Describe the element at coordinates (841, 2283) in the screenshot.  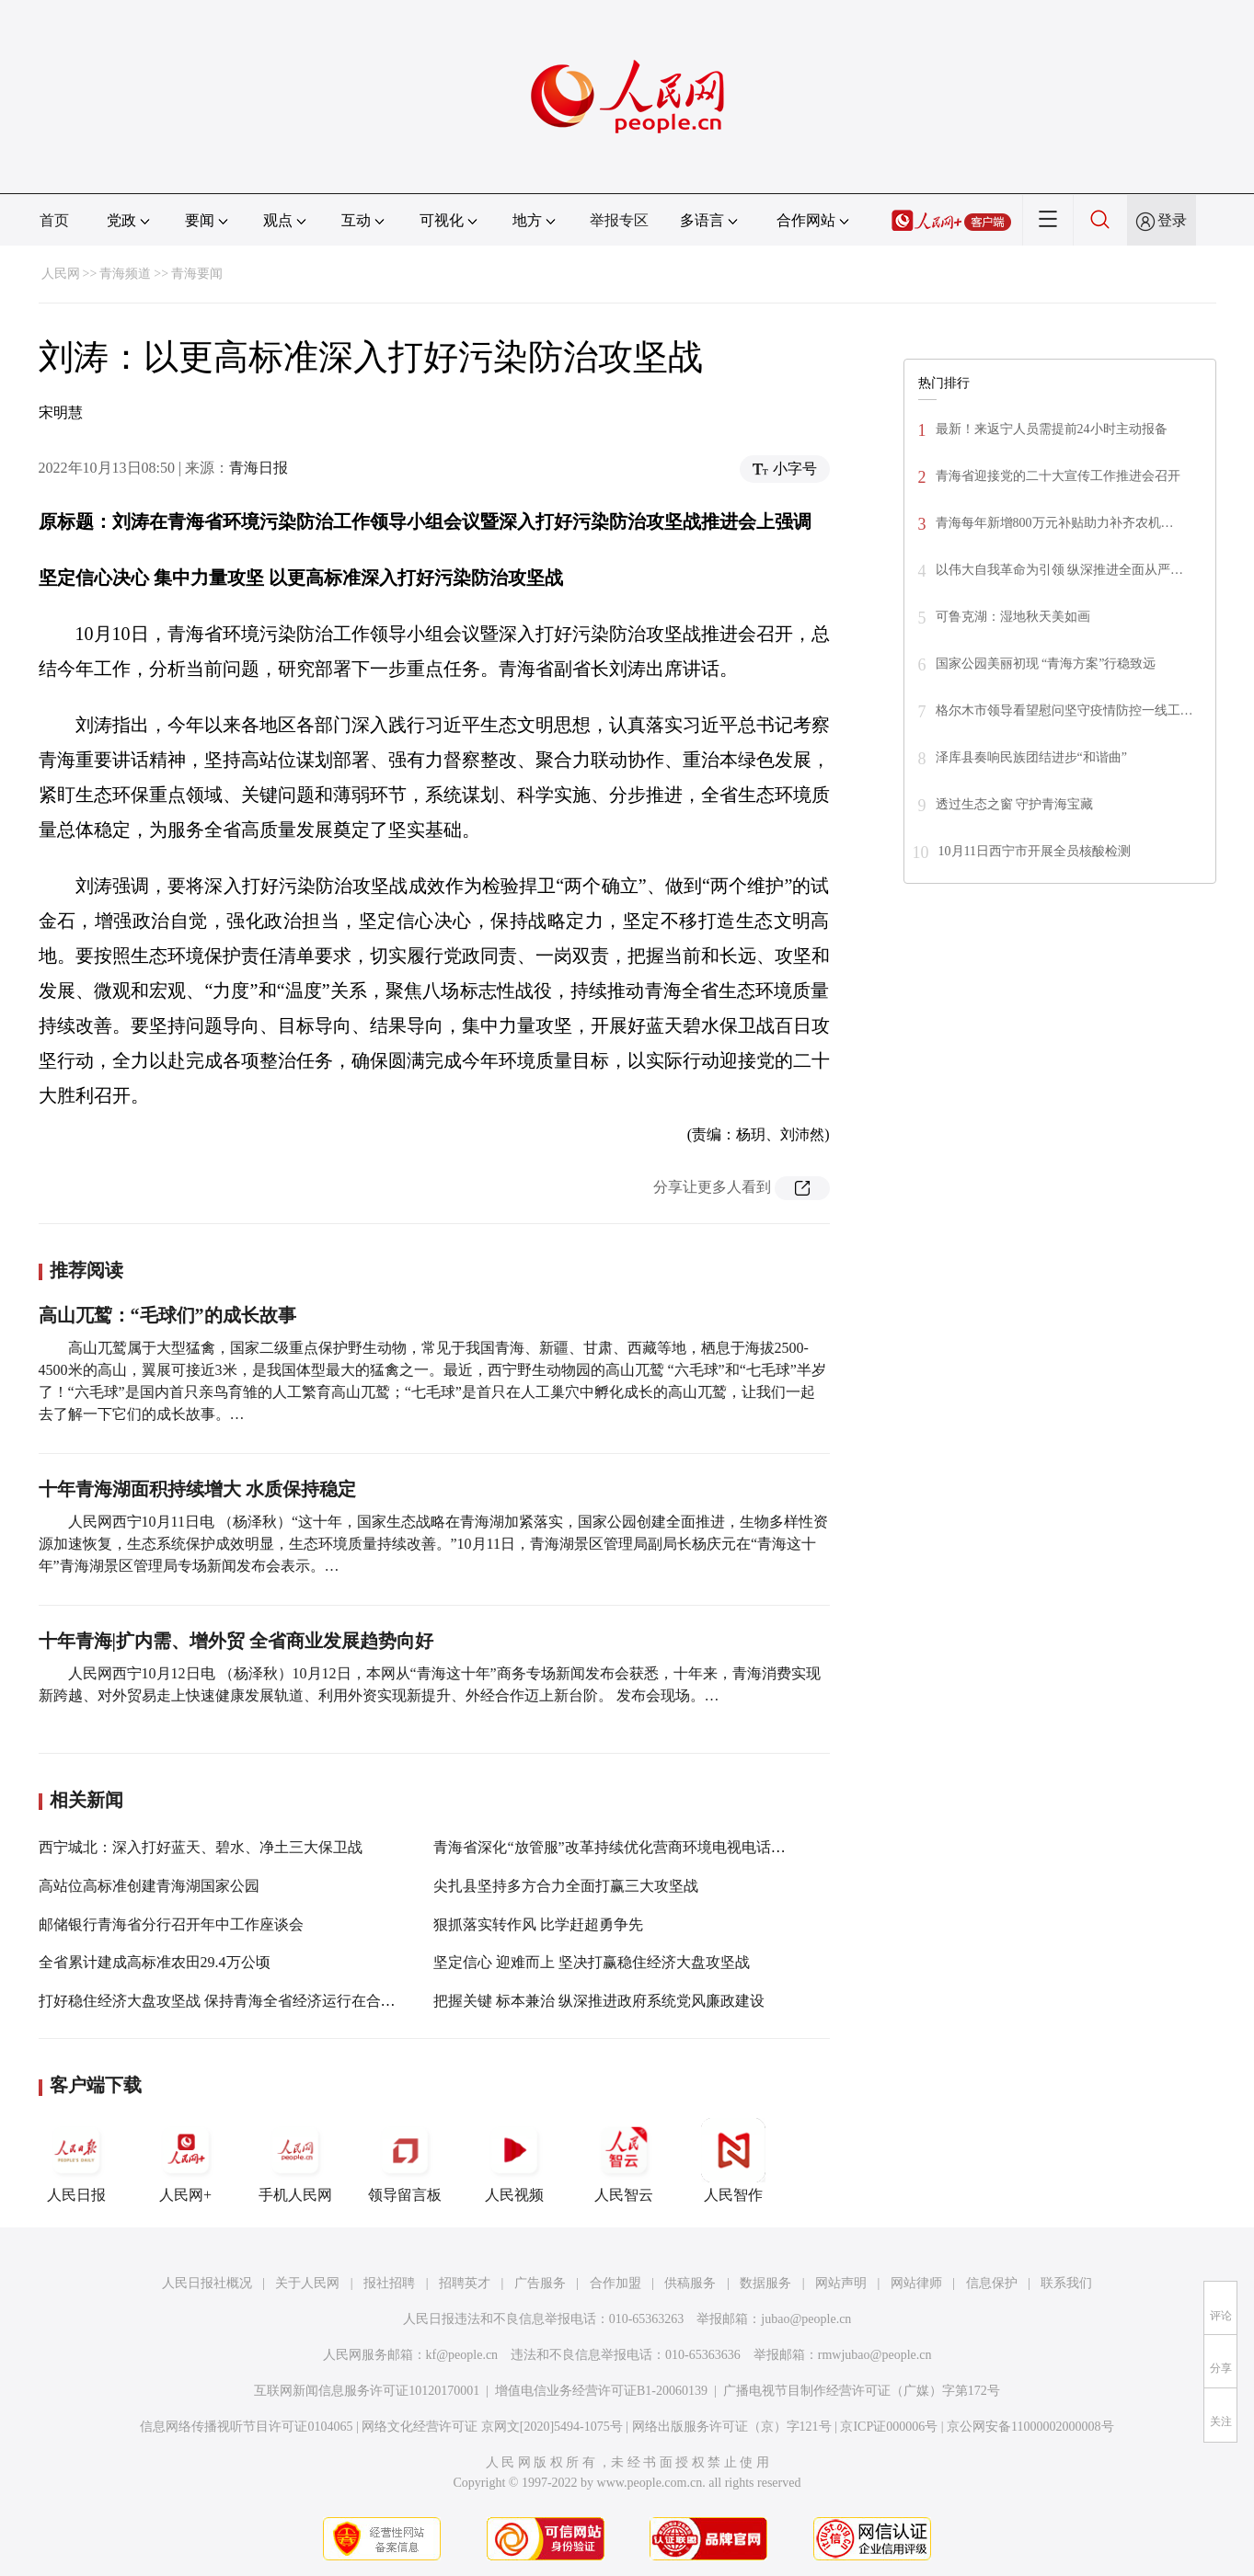
I see `网站声明` at that location.